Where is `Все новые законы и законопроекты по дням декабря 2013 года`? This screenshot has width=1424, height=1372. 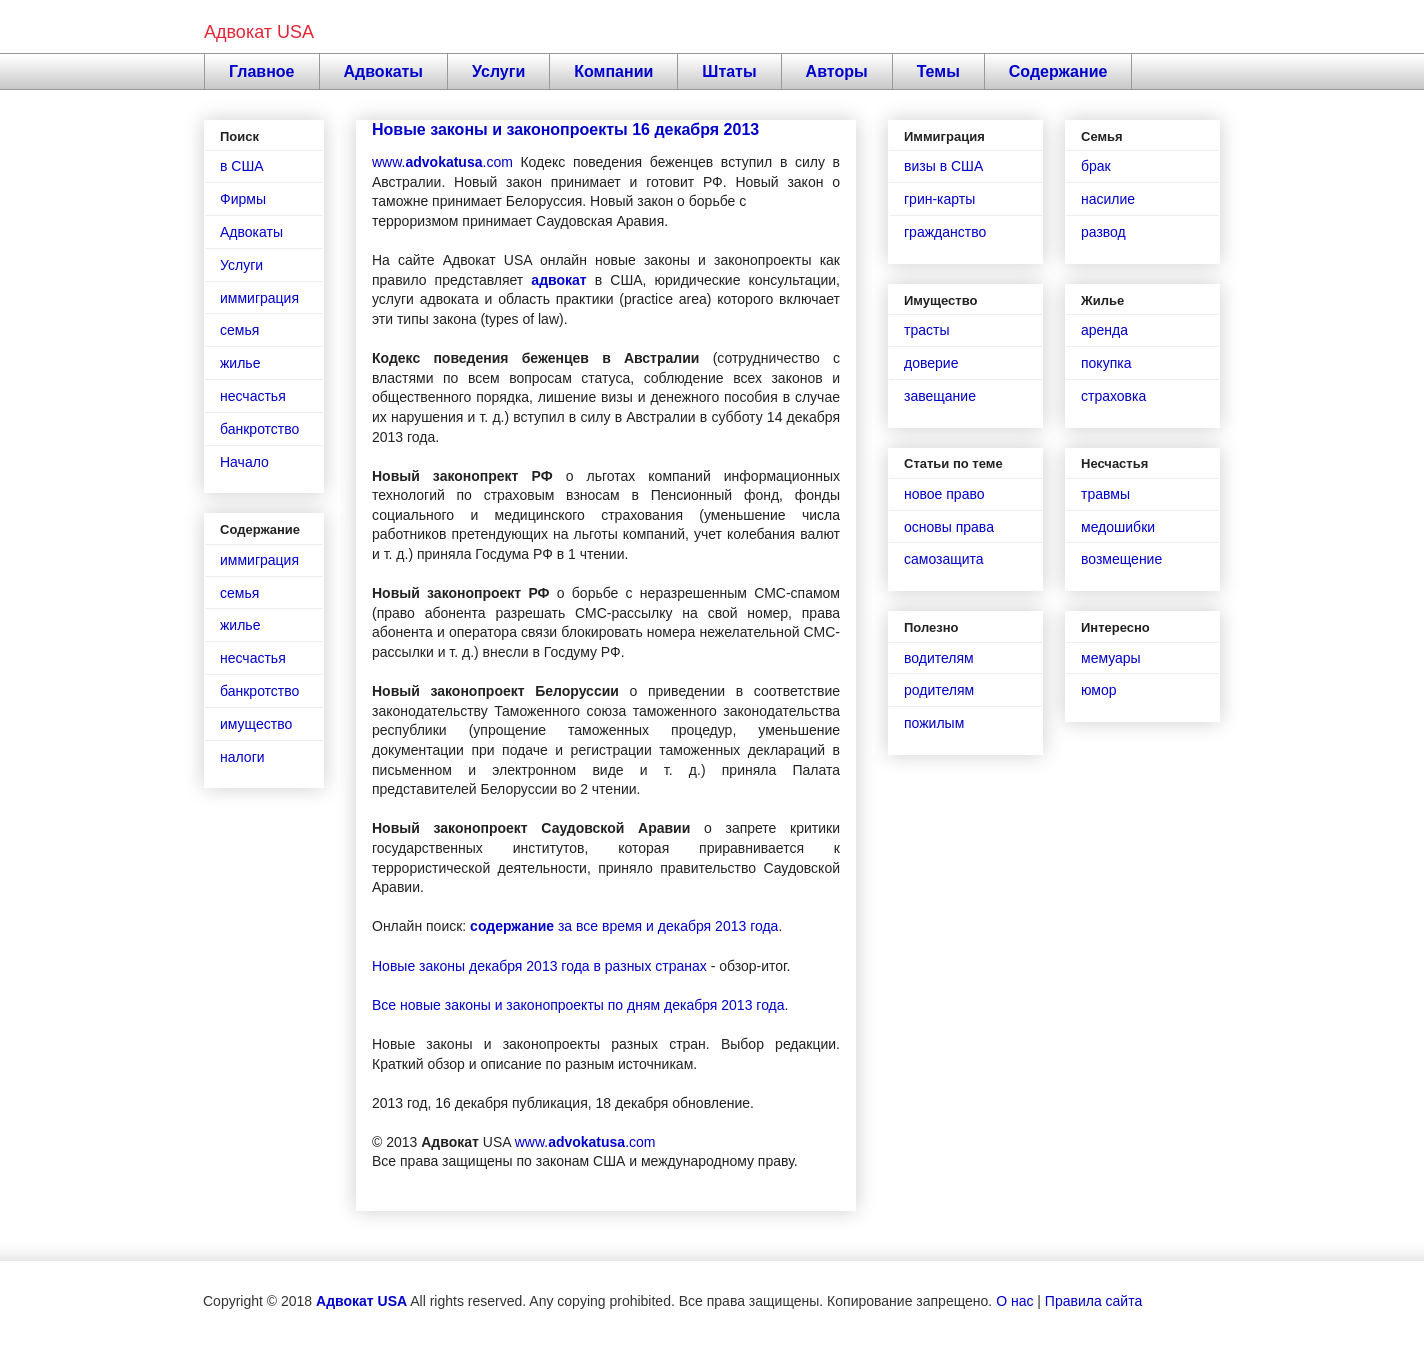
Все новые законы и законопроекты по дням декабря 2013 года is located at coordinates (578, 1005).